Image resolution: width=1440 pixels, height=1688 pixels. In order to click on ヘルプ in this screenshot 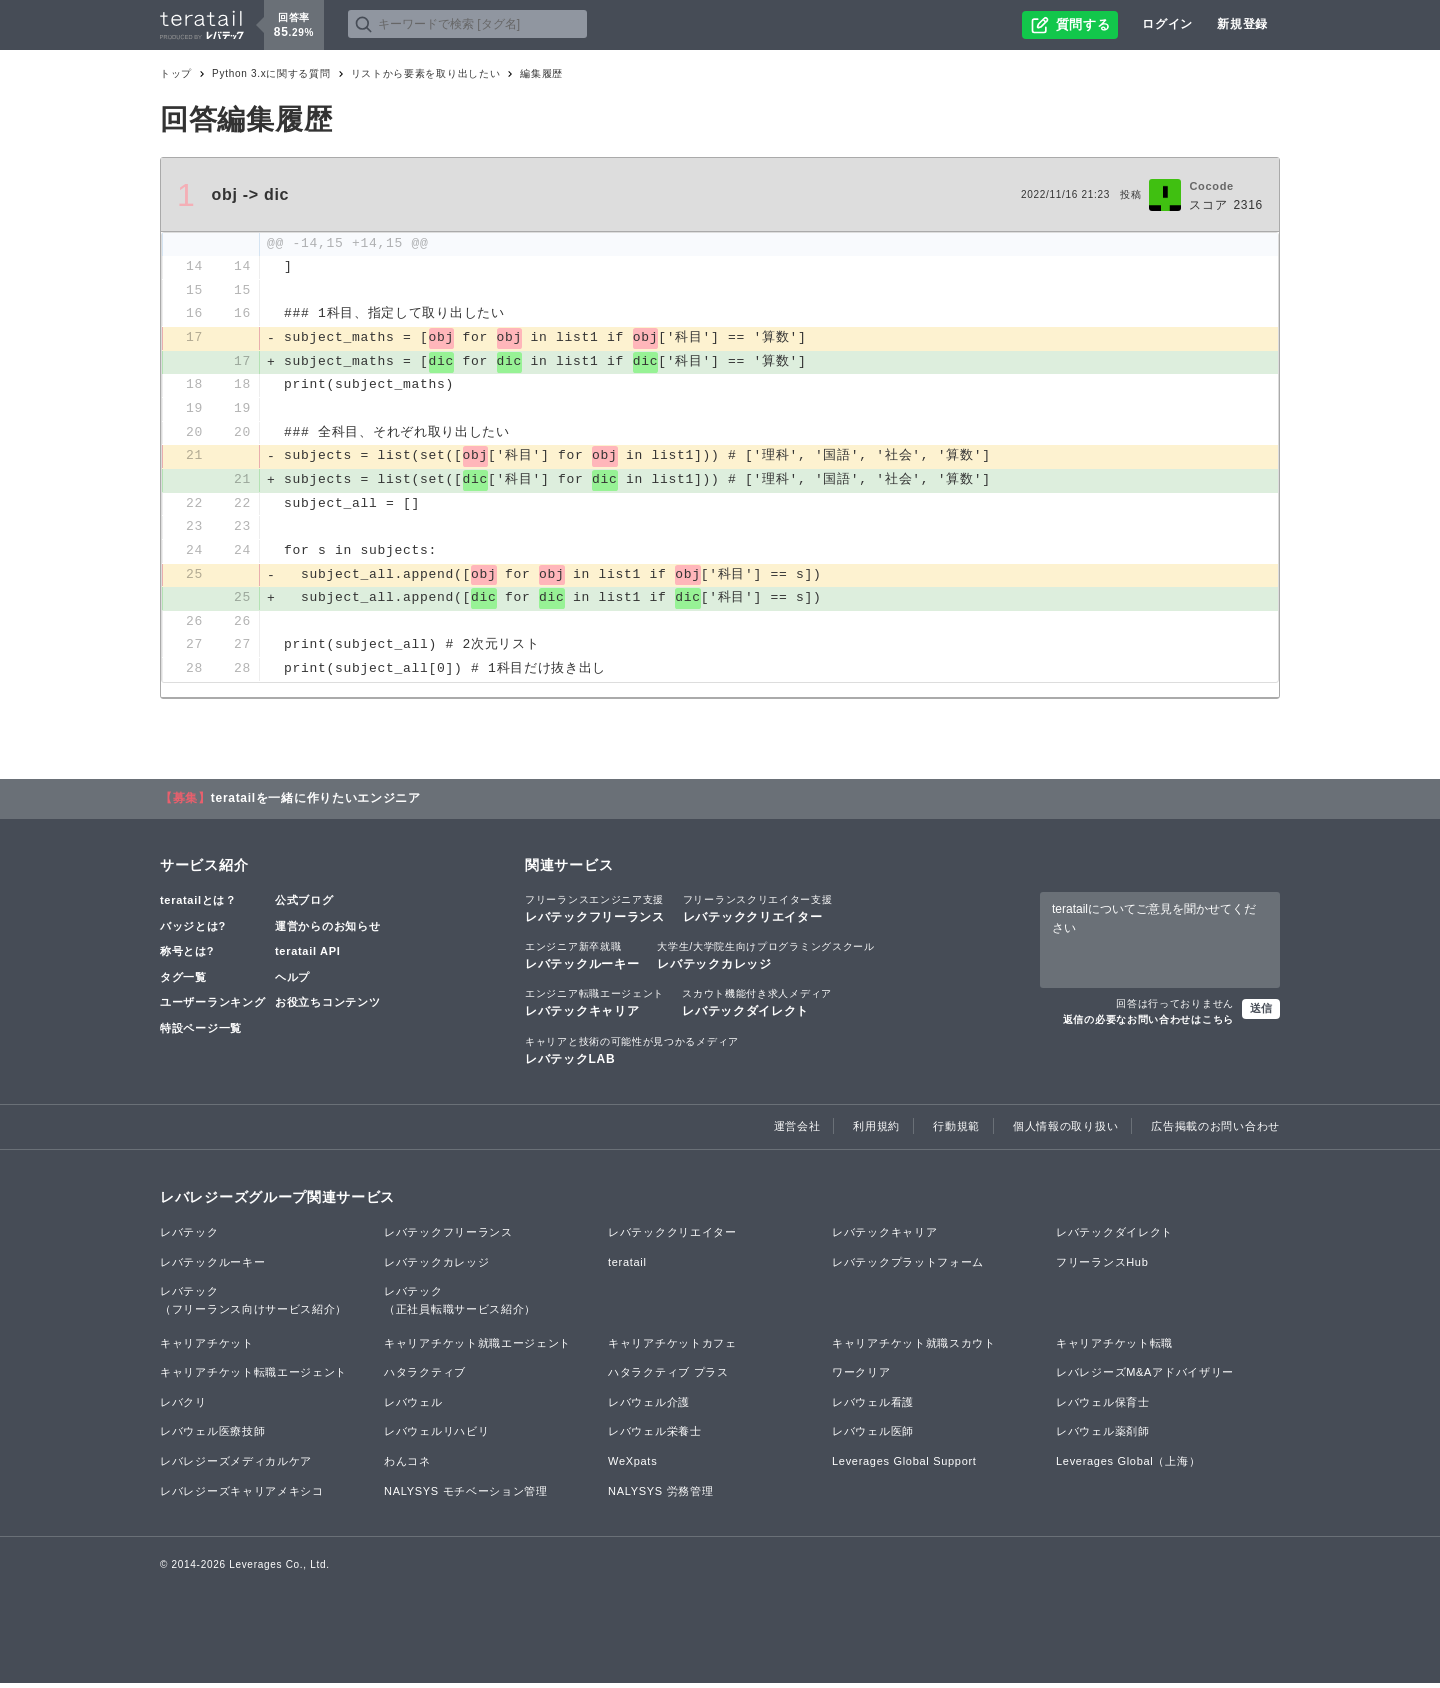, I will do `click(292, 982)`.